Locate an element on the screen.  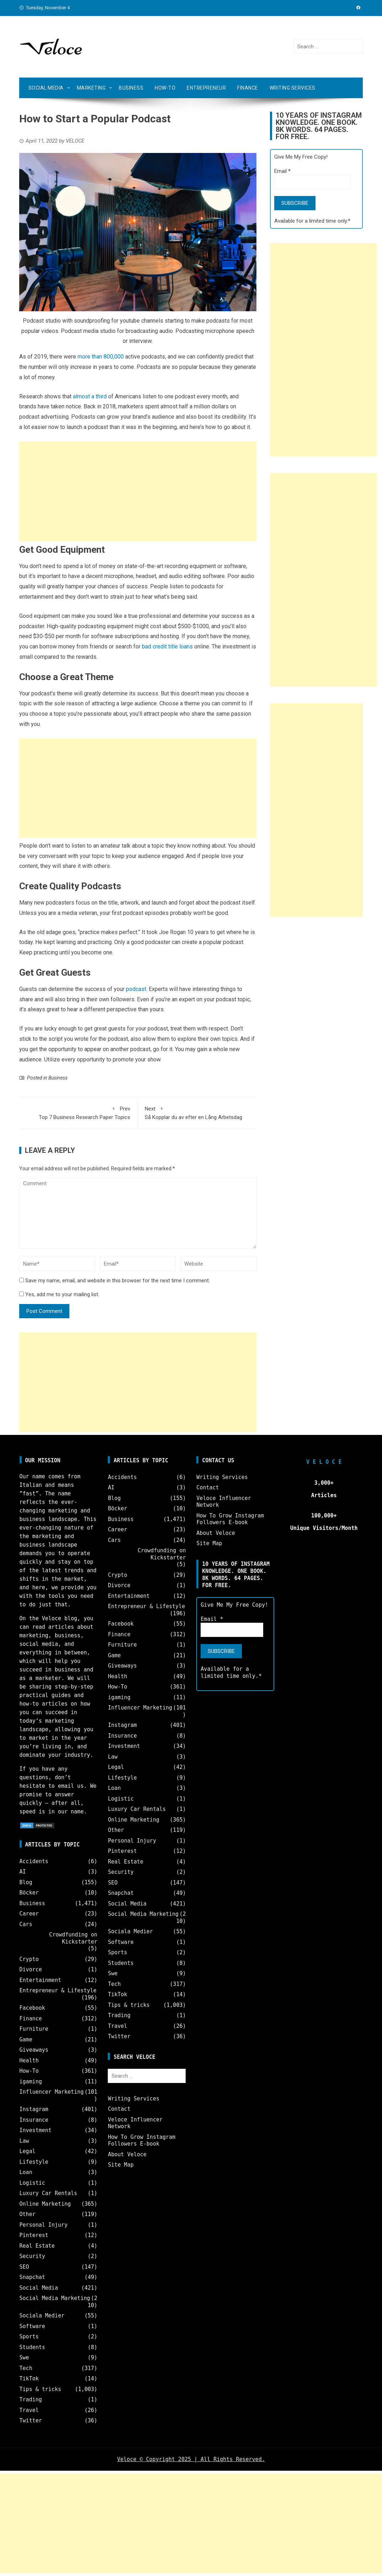
Social Media Marketing is located at coordinates (55, 2298).